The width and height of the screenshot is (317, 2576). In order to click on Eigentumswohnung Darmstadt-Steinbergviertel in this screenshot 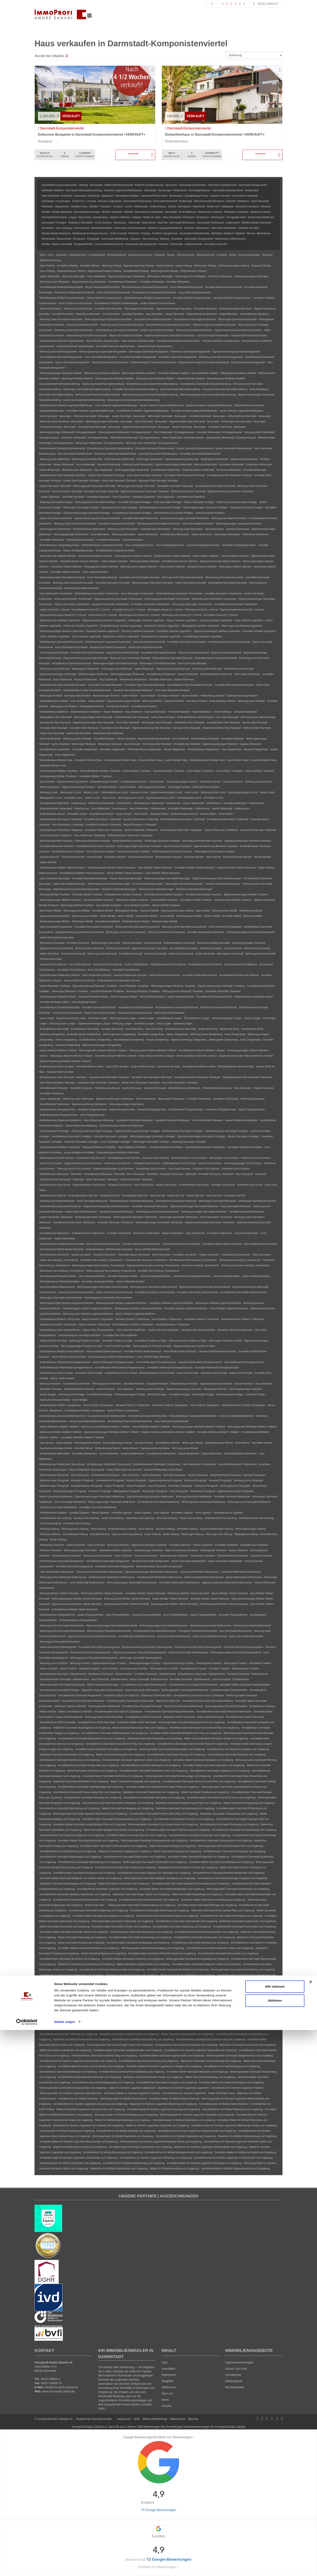, I will do `click(147, 1647)`.